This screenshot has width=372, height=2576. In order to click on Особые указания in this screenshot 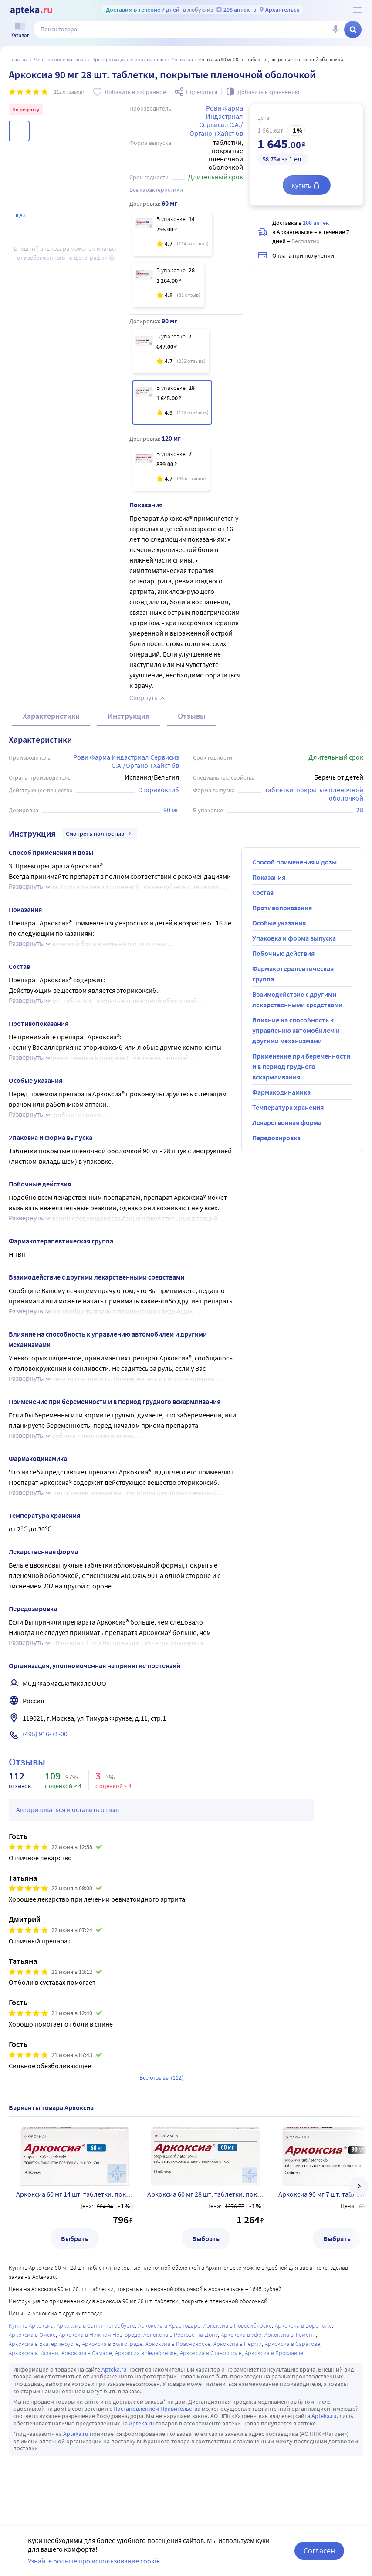, I will do `click(279, 922)`.